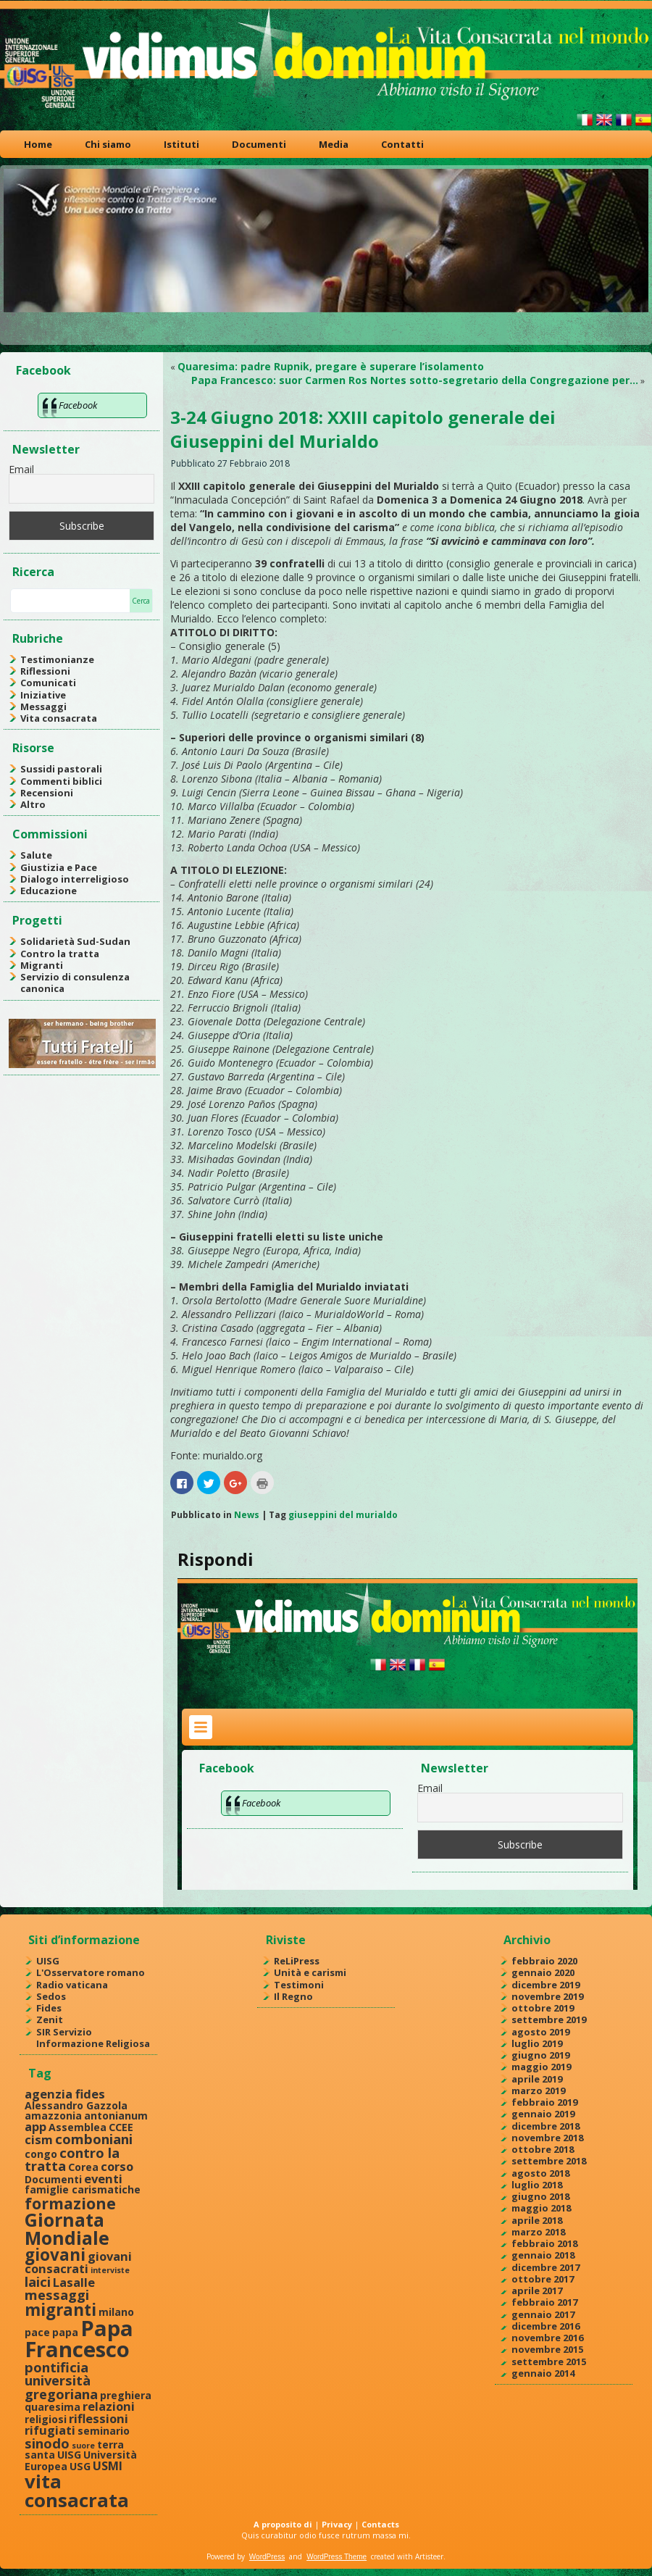 The width and height of the screenshot is (652, 2576). I want to click on Commenti biblici, so click(61, 781).